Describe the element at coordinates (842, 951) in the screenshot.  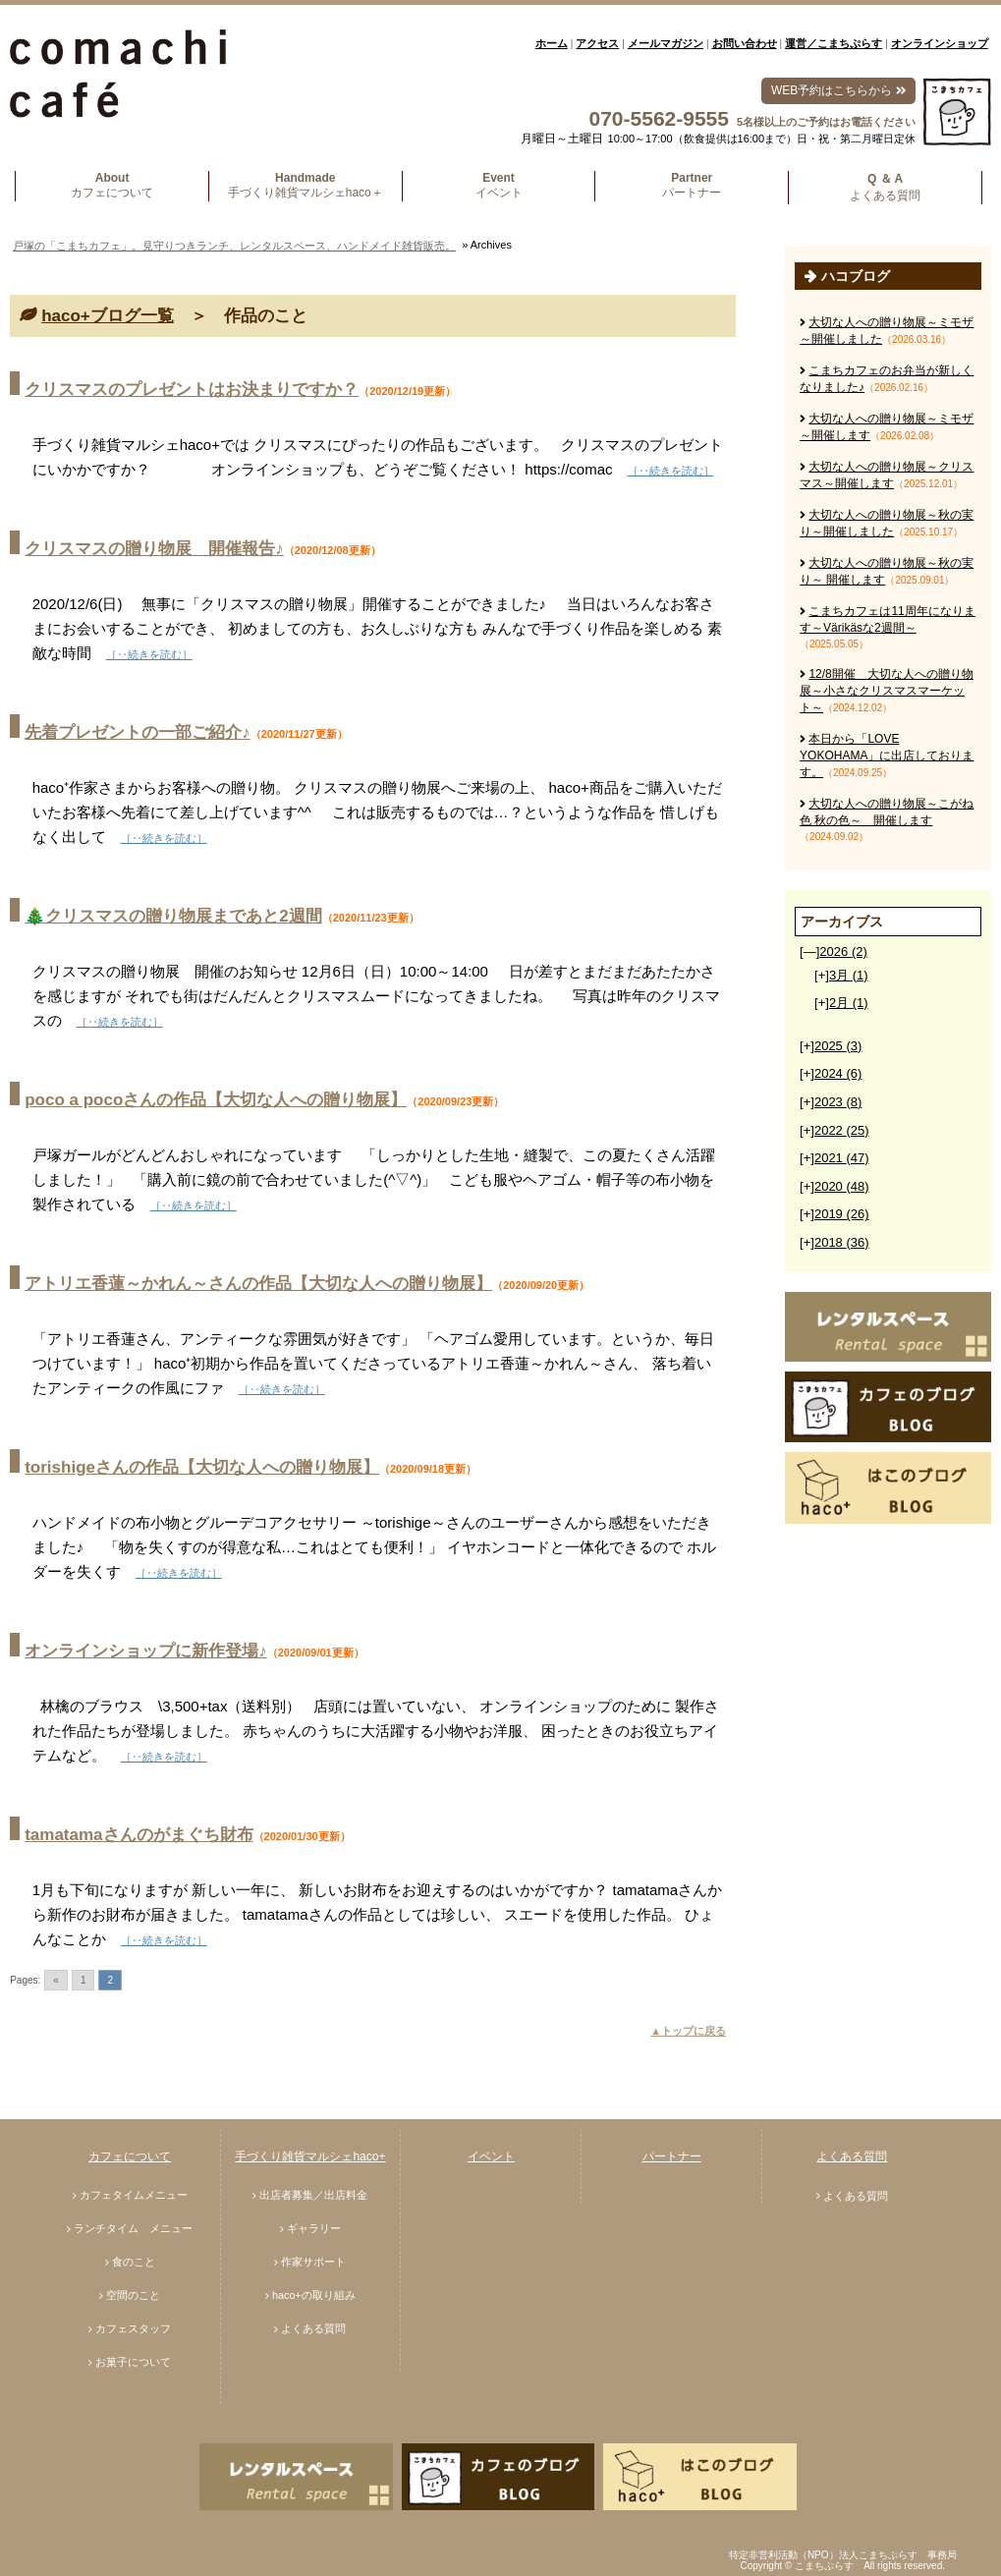
I see `2026` at that location.